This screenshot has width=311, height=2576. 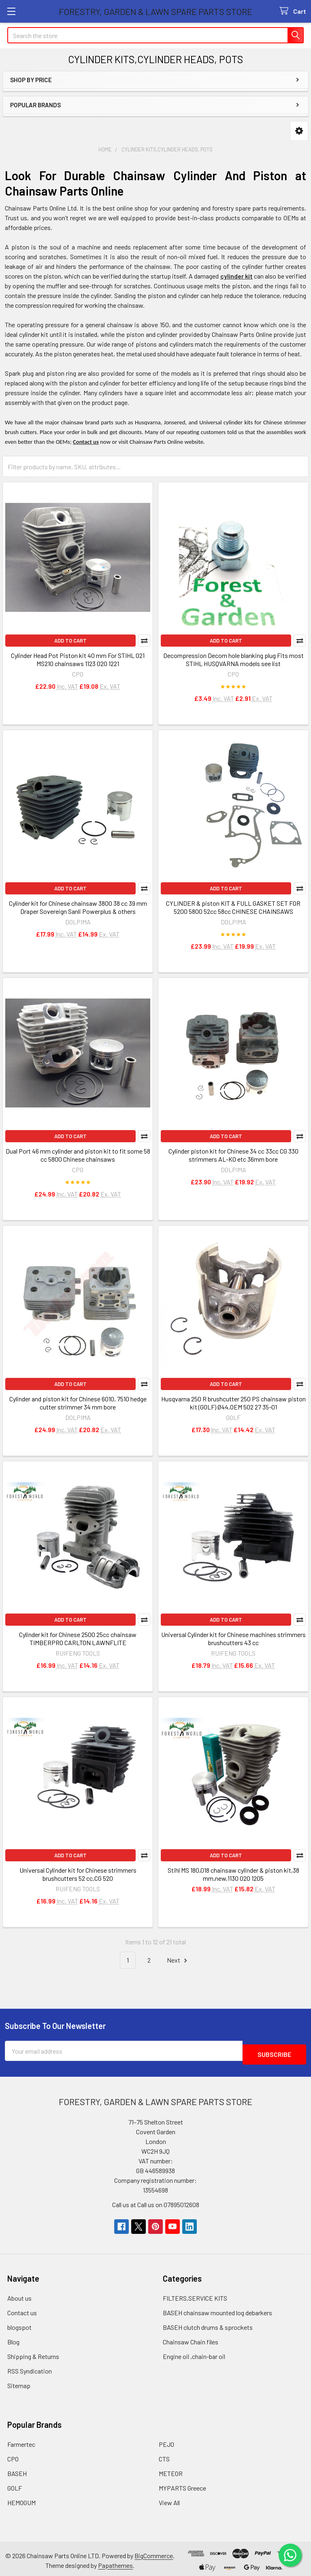 I want to click on RSS Syndication, so click(x=29, y=2367).